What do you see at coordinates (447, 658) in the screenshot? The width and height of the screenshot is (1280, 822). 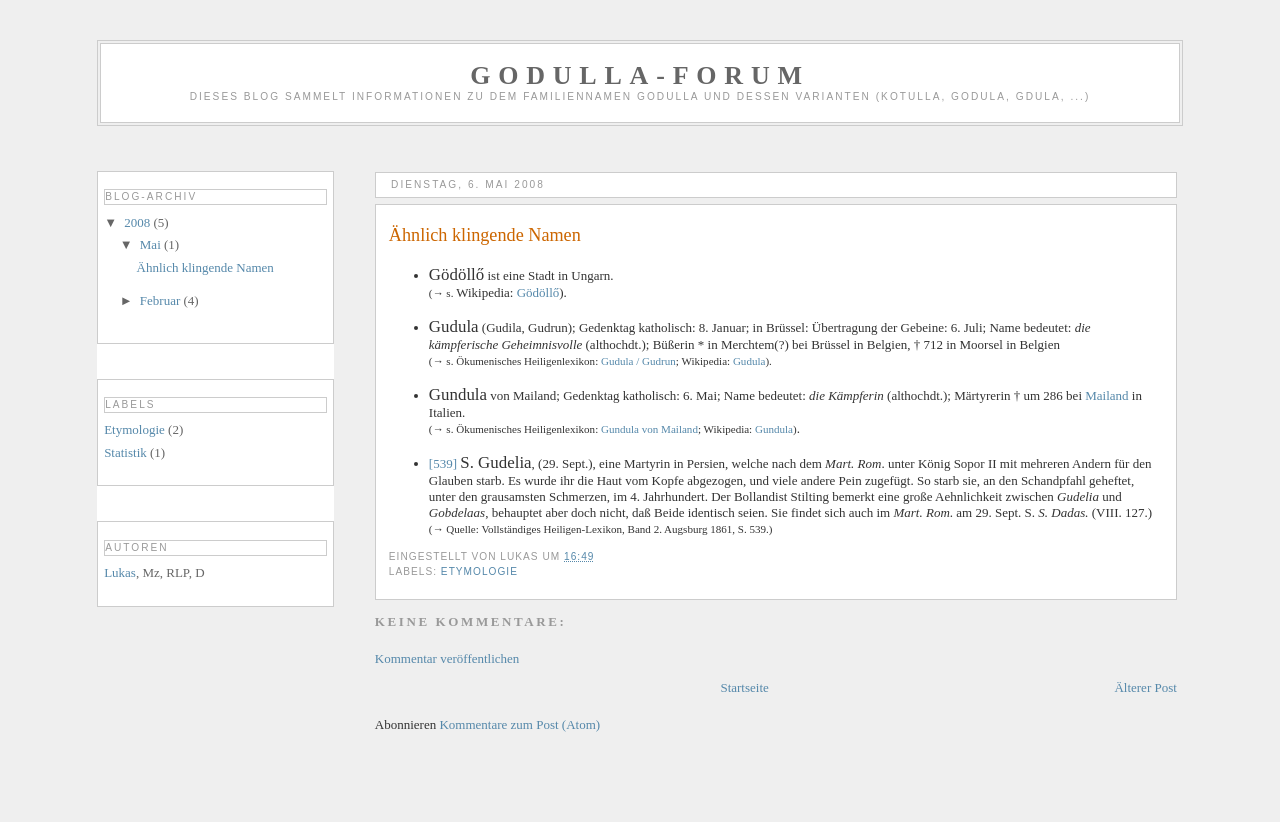 I see `Kommentar veröffentlichen` at bounding box center [447, 658].